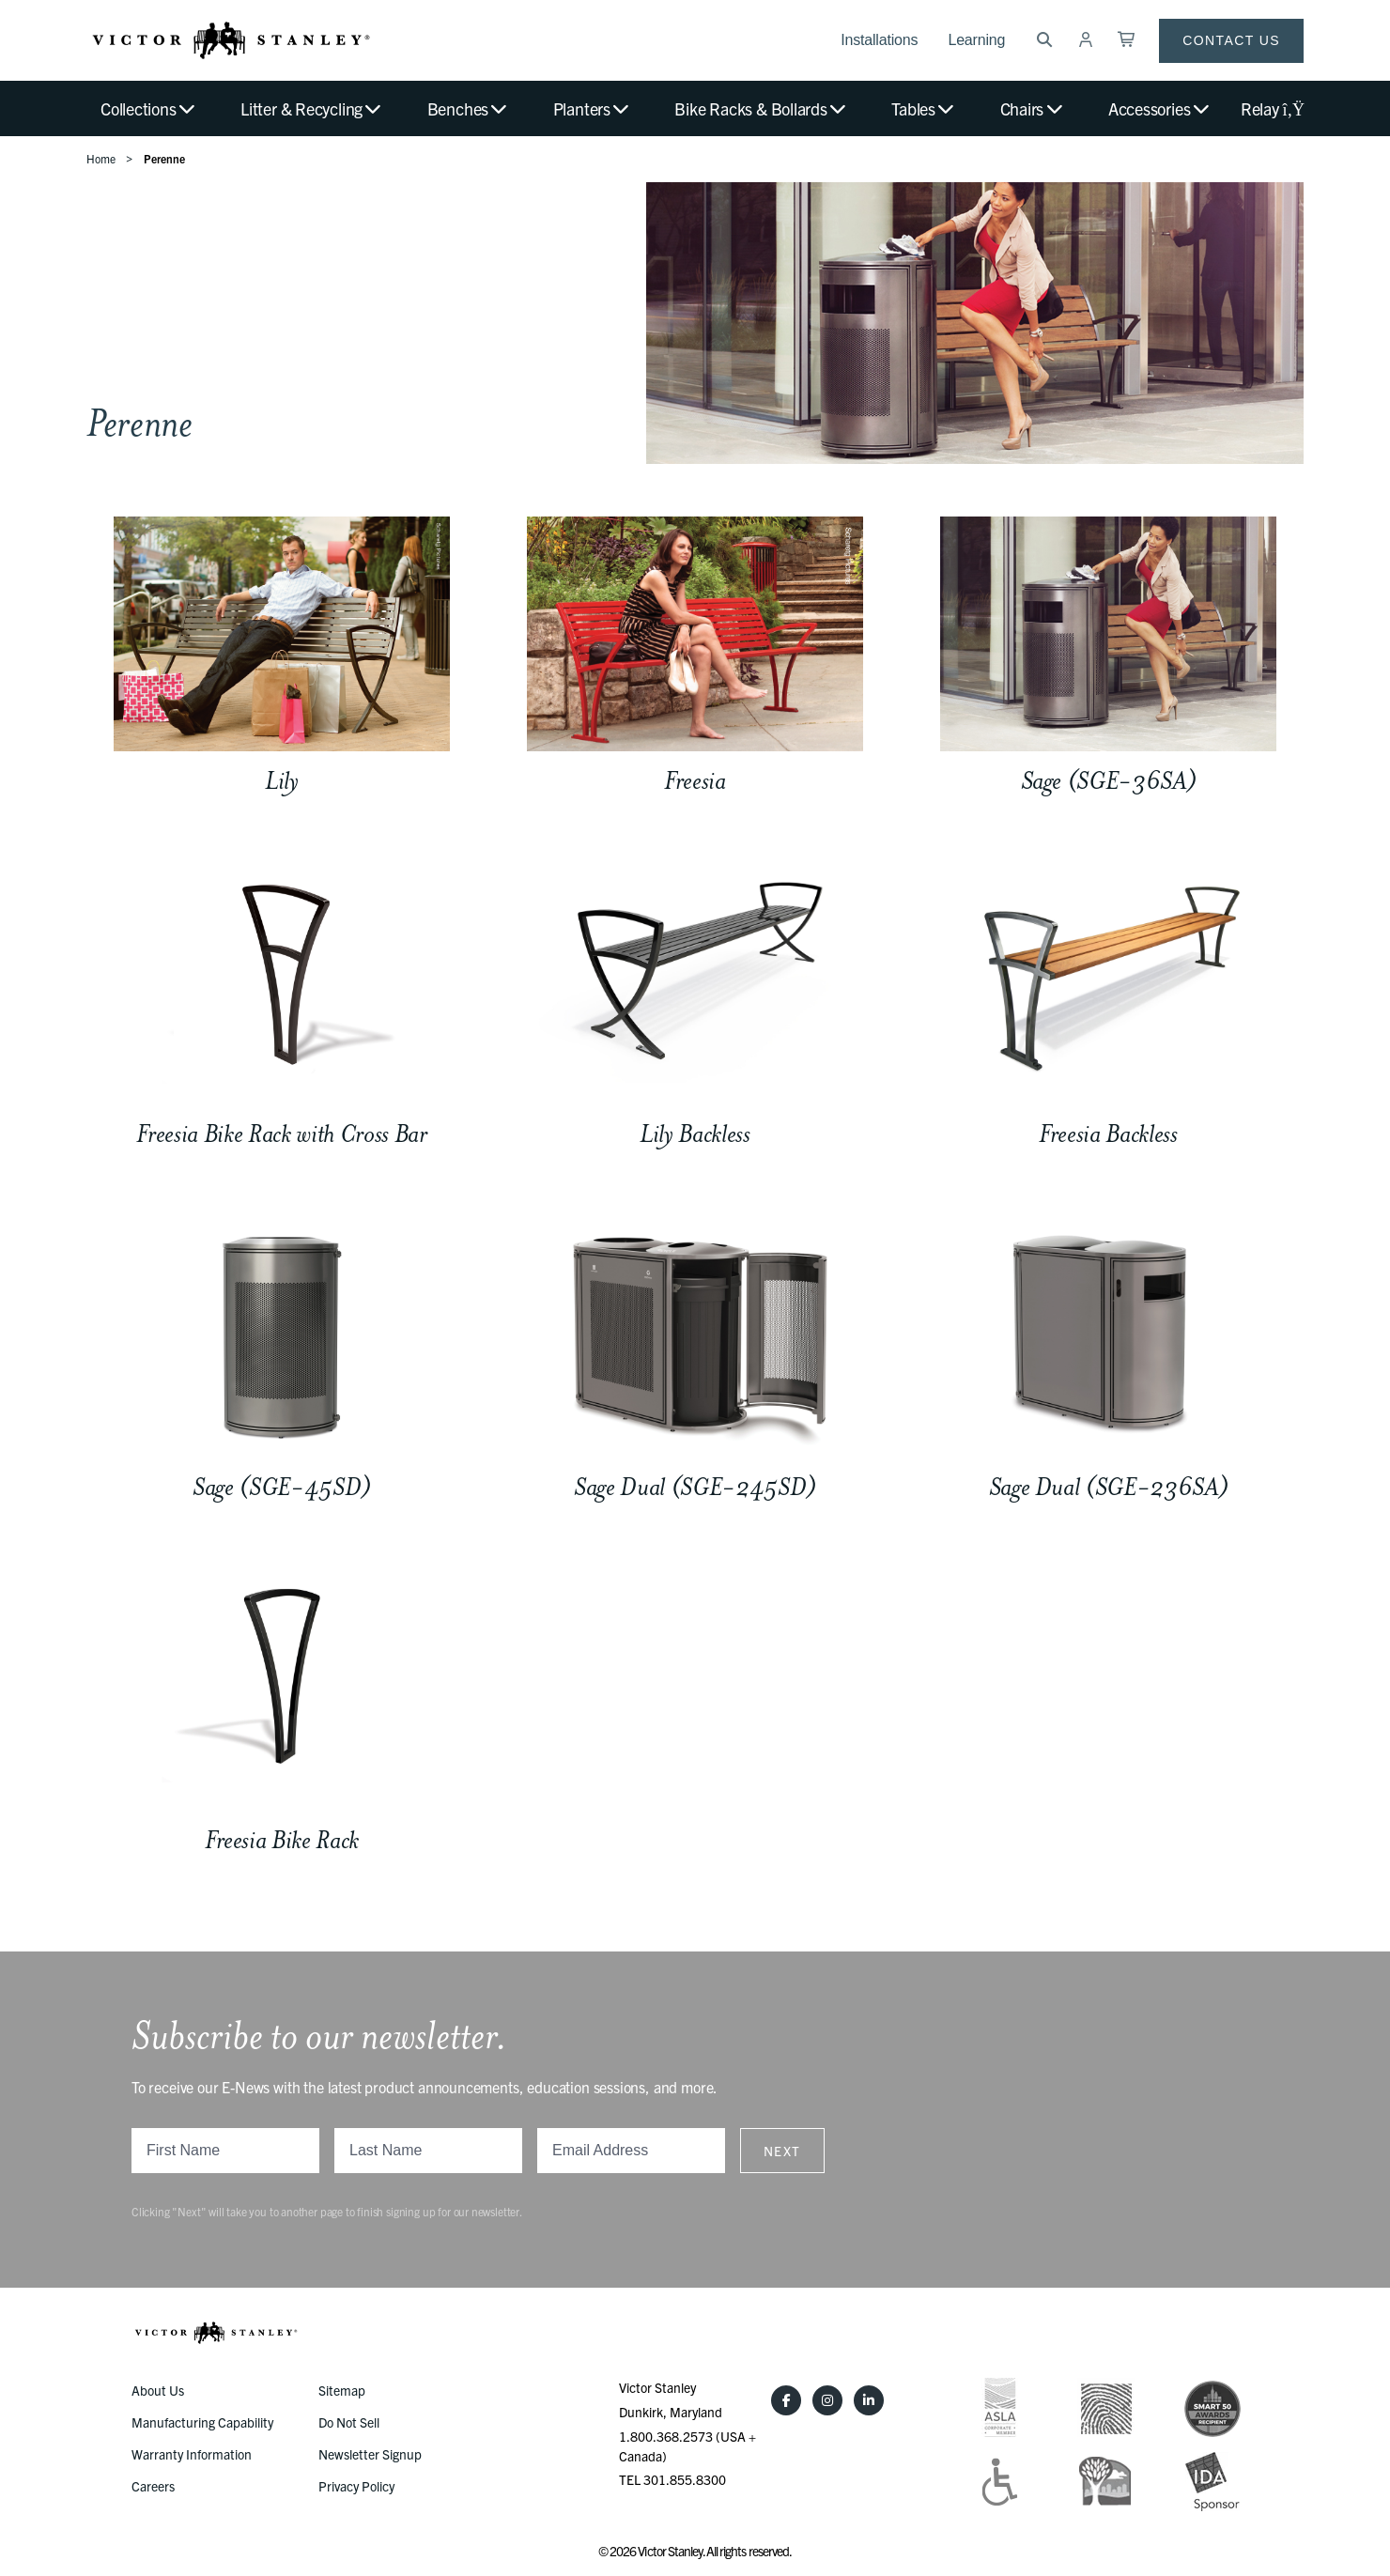  Describe the element at coordinates (341, 2390) in the screenshot. I see `Sitemap` at that location.